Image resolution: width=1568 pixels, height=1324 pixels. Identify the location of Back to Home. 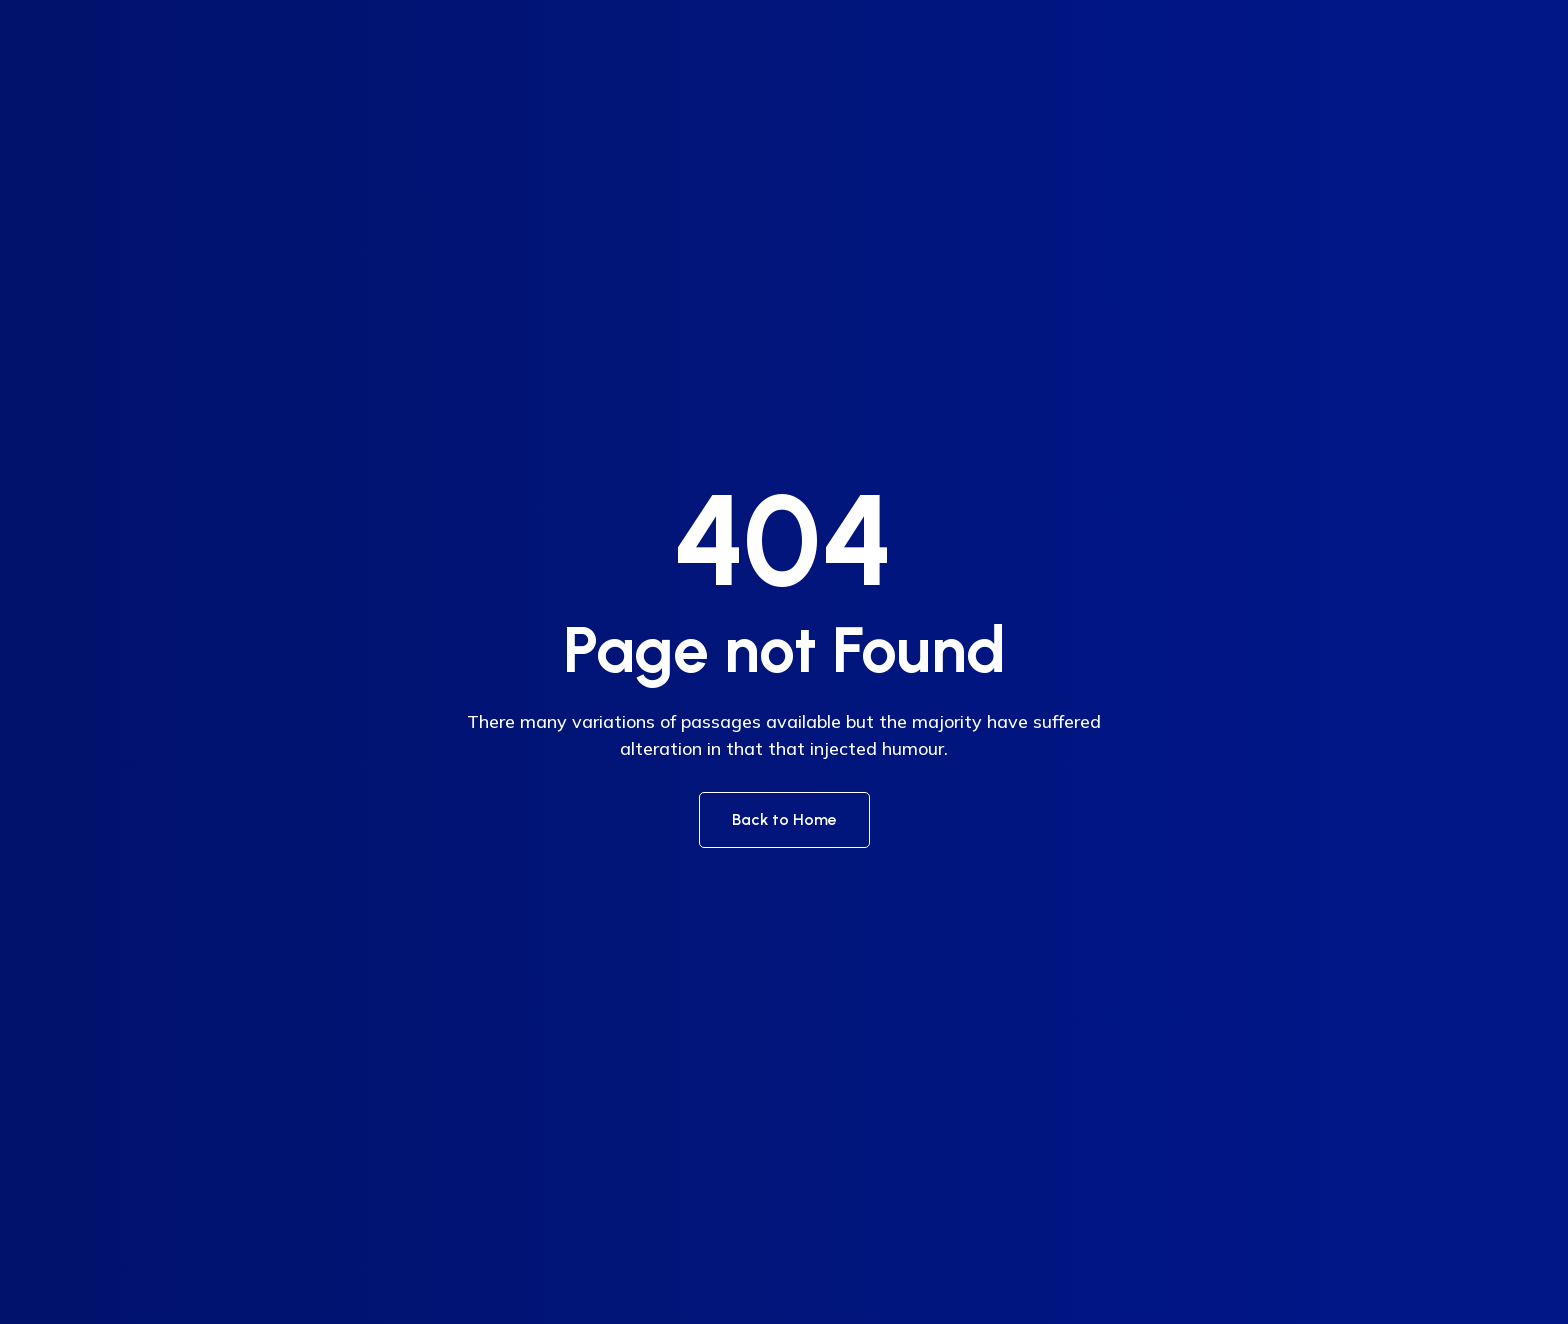
(784, 819).